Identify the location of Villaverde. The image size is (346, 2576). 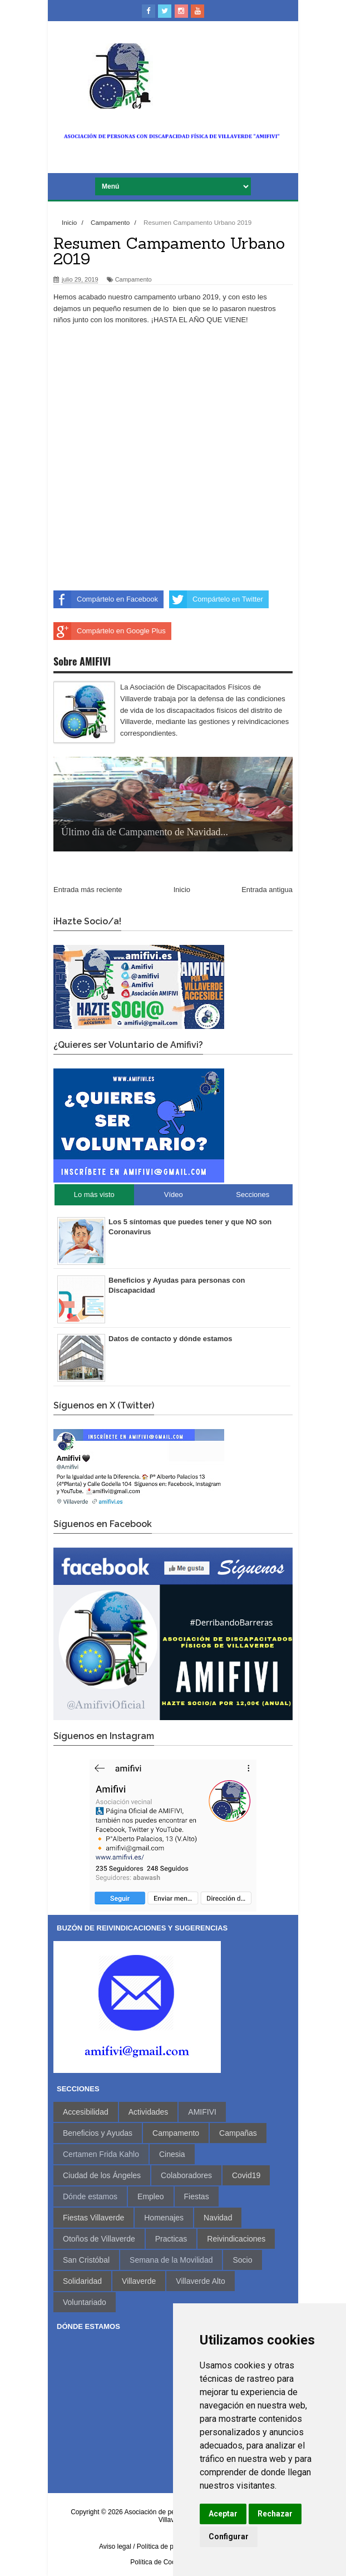
(139, 2281).